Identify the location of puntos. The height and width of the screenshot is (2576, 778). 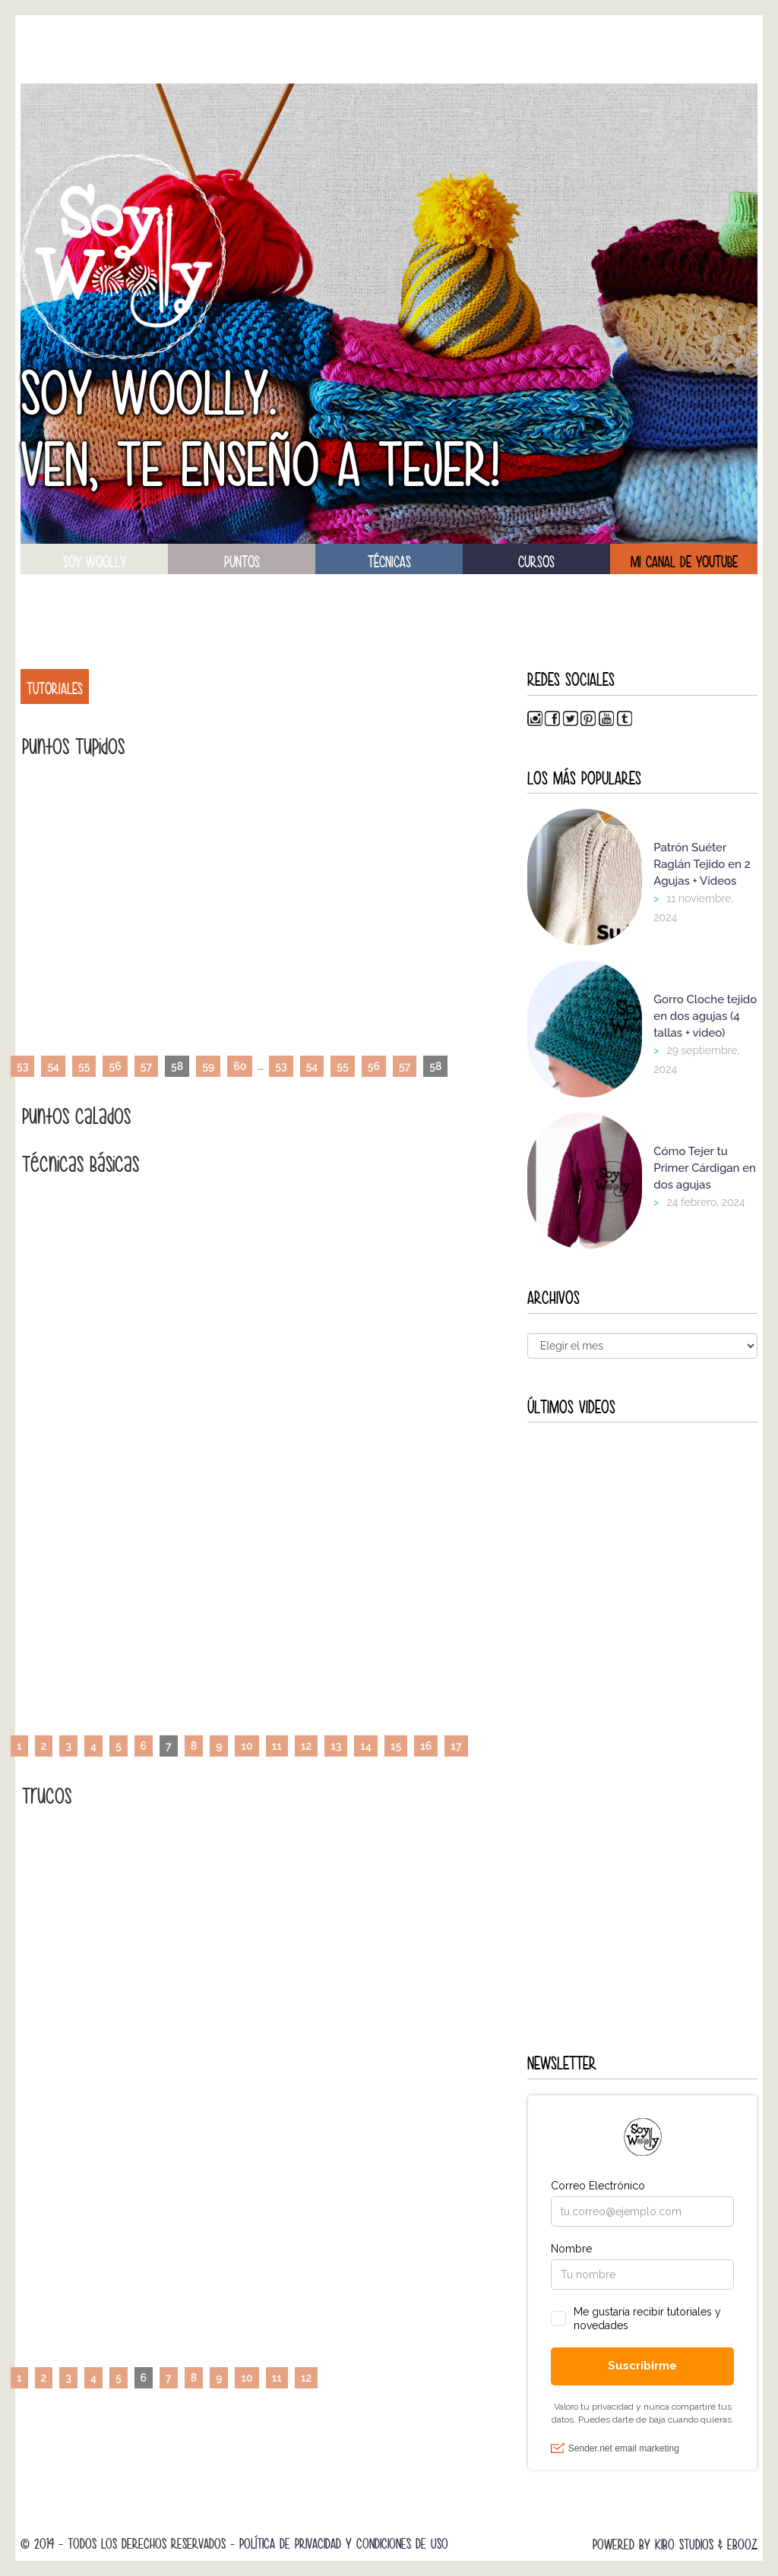
(242, 562).